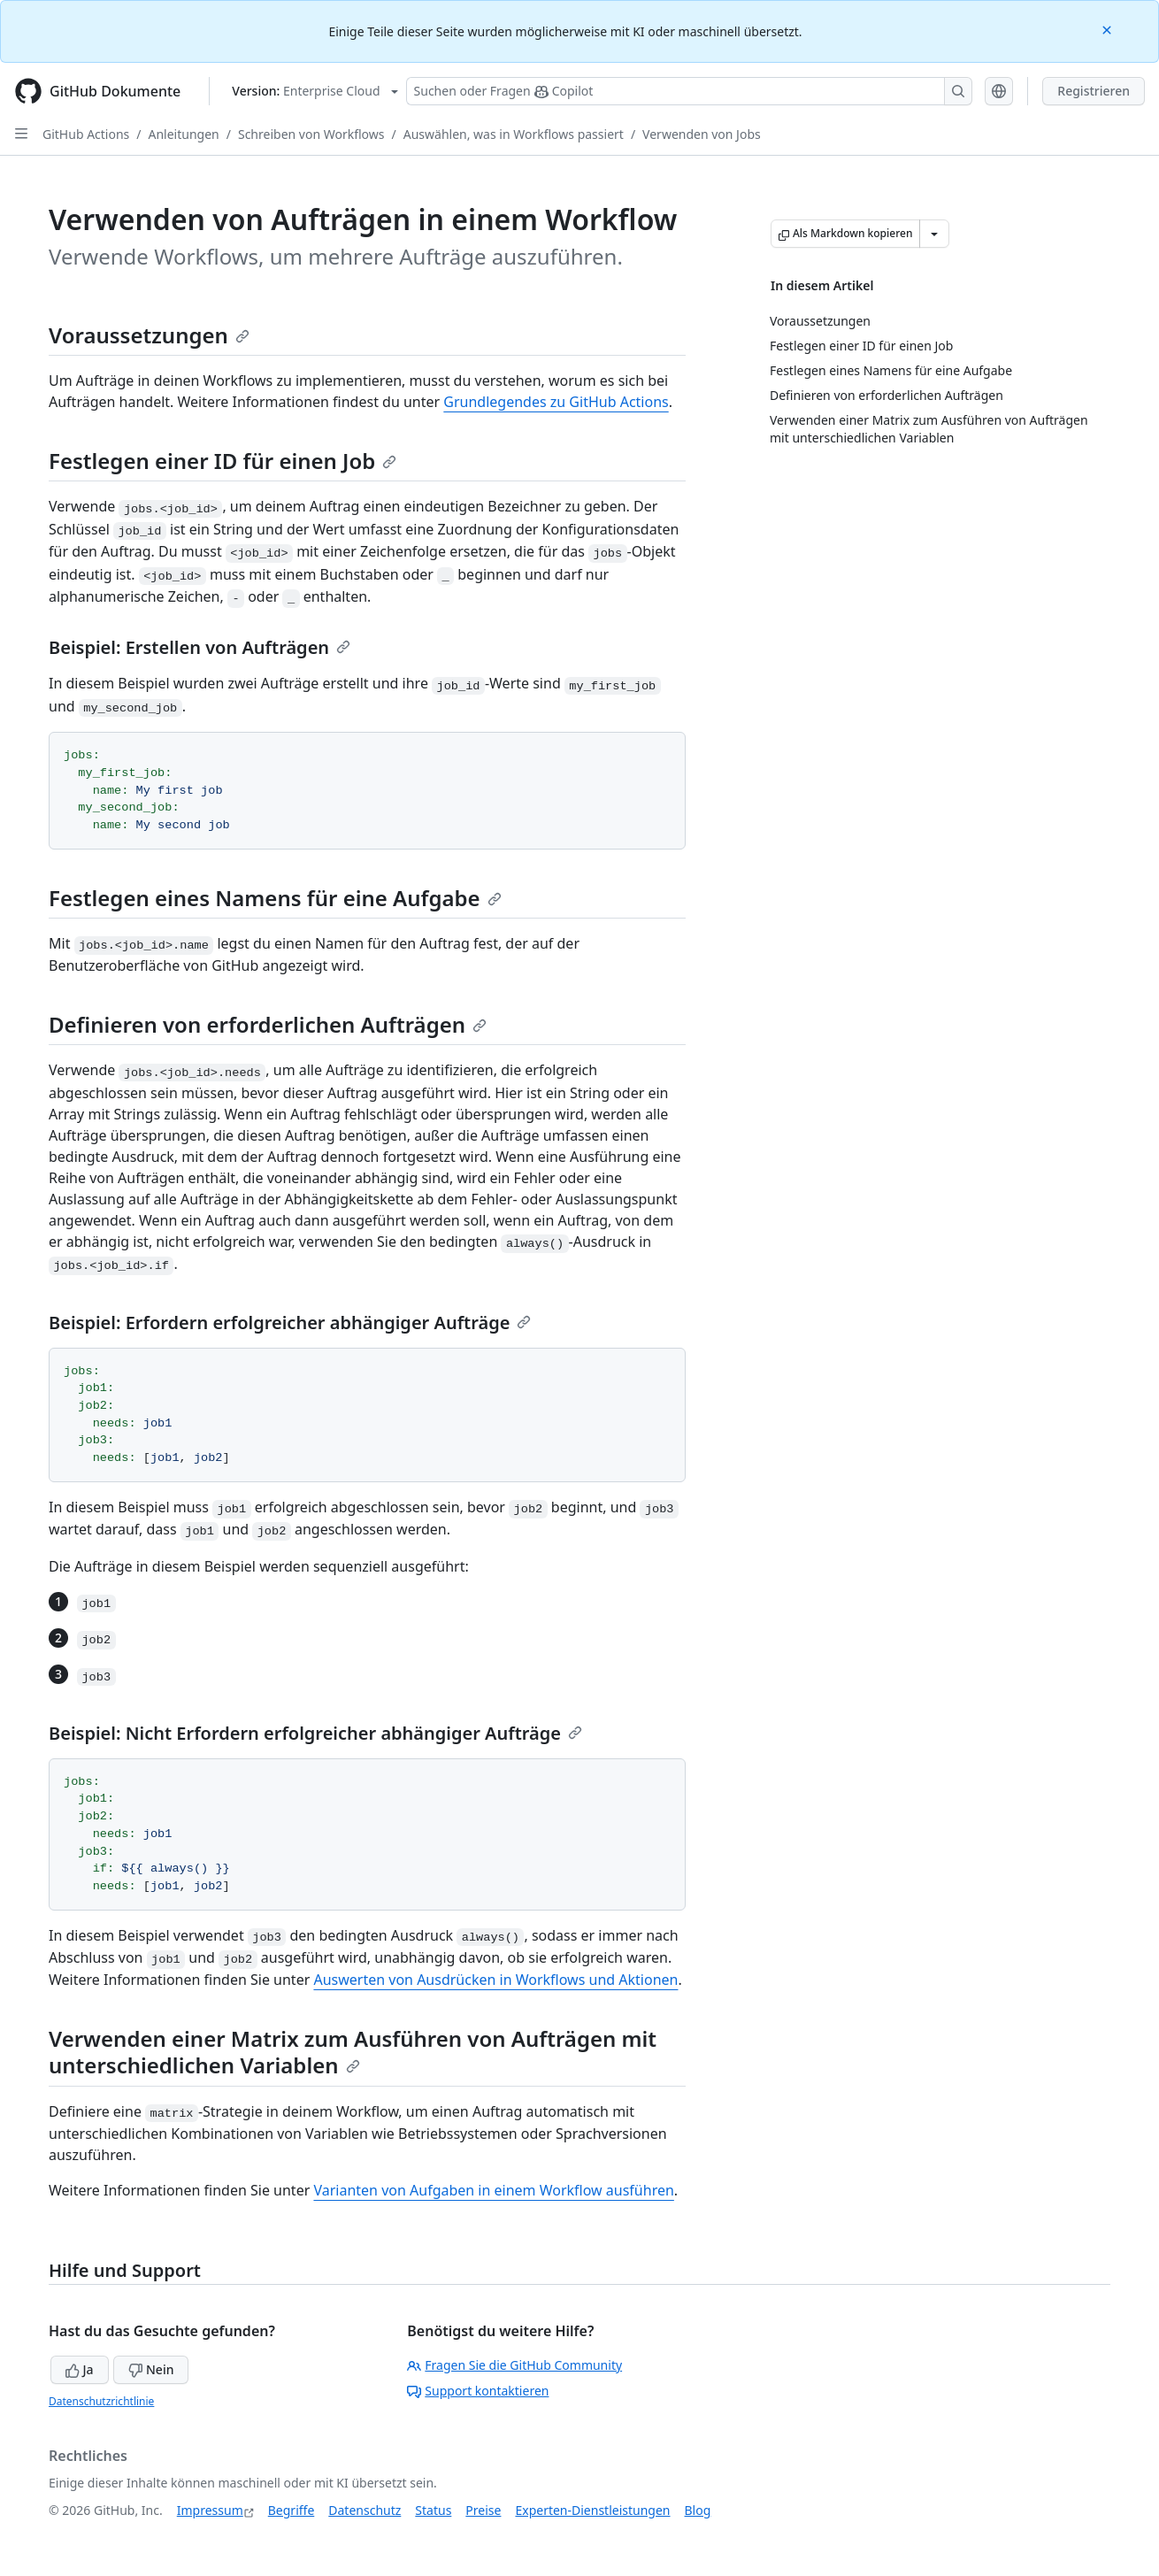  I want to click on Verwenden einer Matrix zum Ausführen von Aufträgen mit unterschiedlichen Variablen, so click(352, 2052).